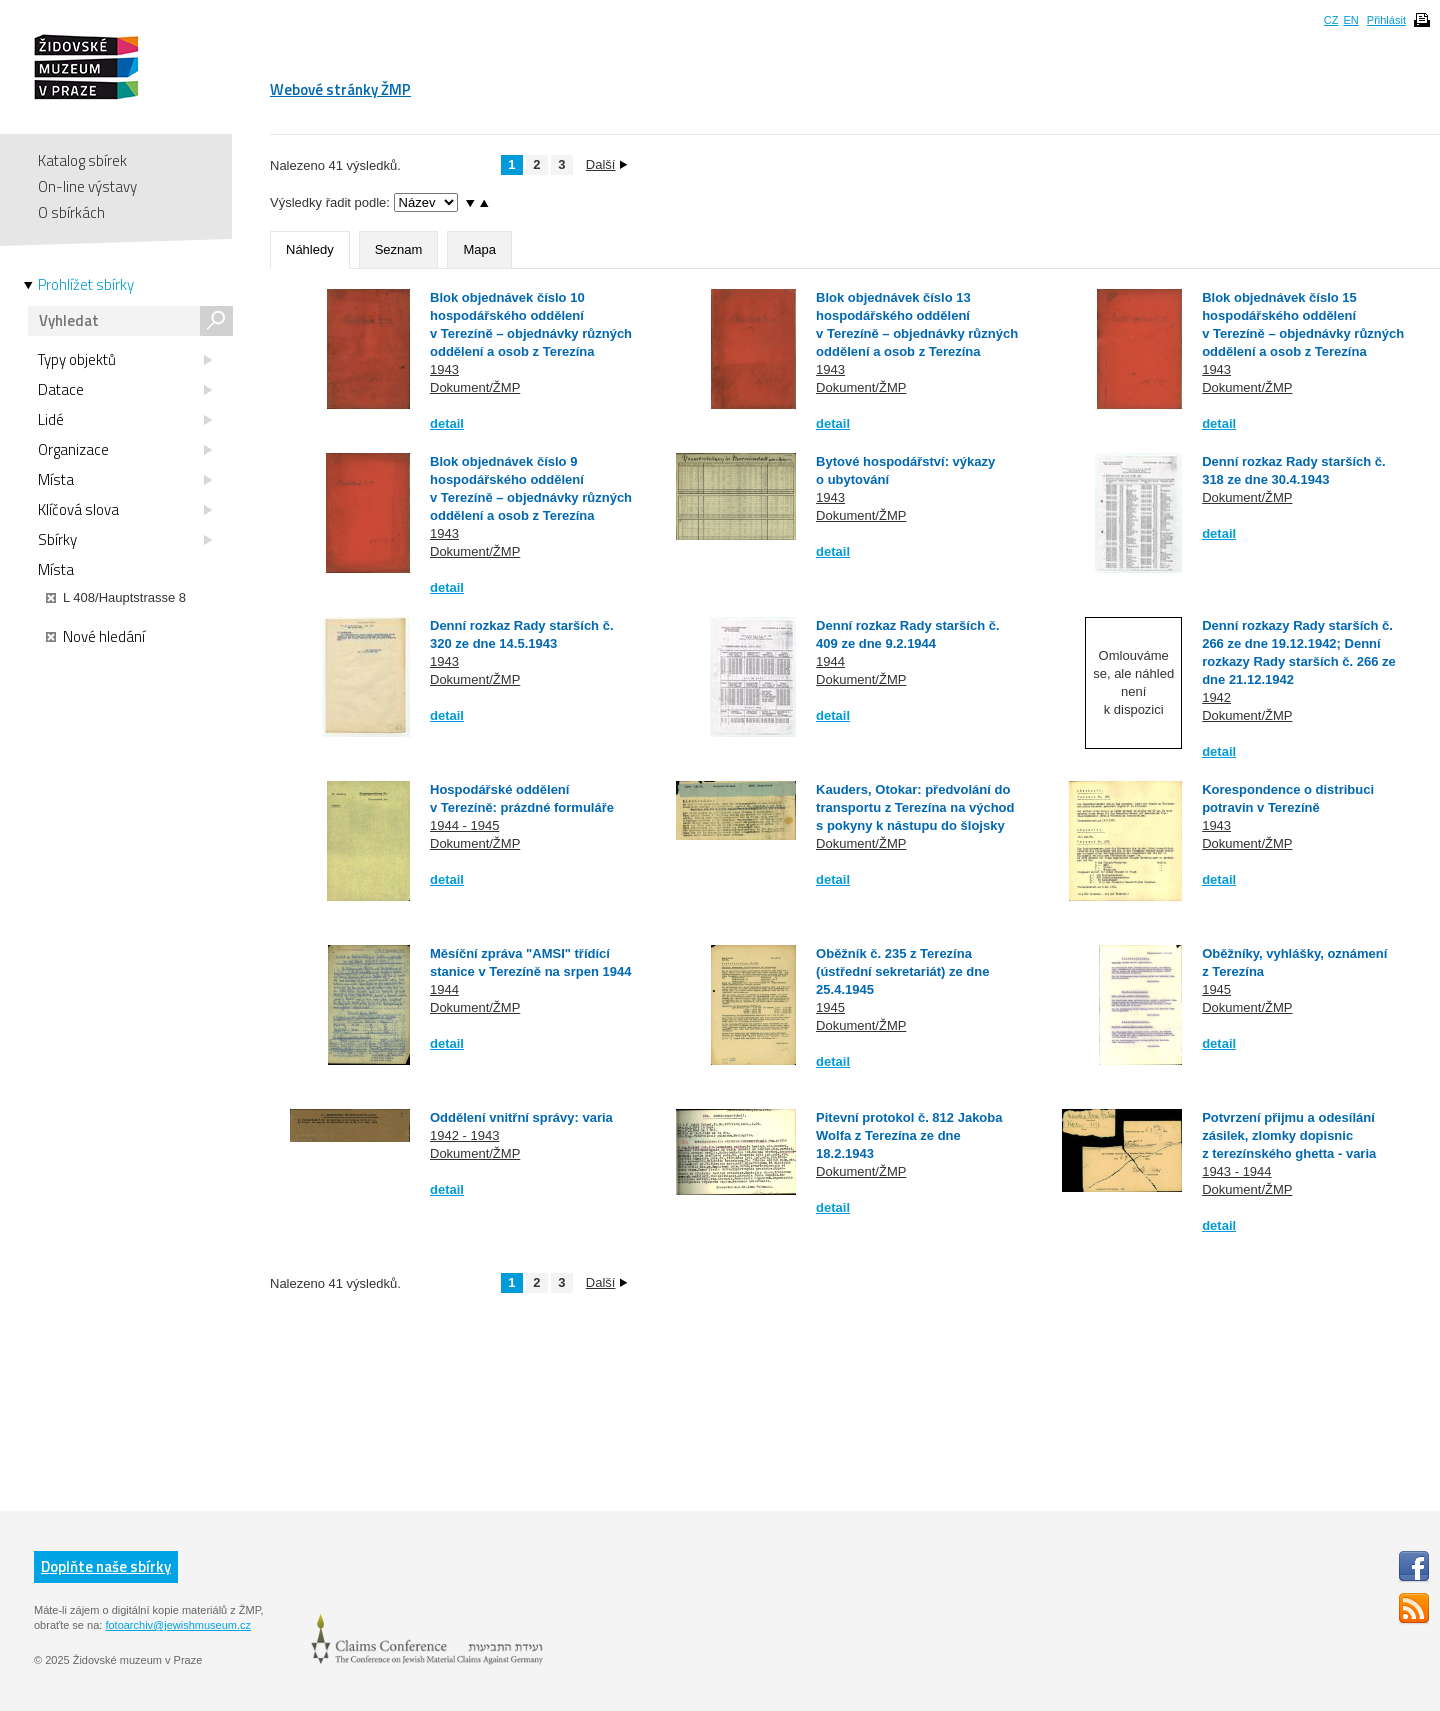 This screenshot has height=1711, width=1440. I want to click on Dokument/ŽMP, so click(475, 387).